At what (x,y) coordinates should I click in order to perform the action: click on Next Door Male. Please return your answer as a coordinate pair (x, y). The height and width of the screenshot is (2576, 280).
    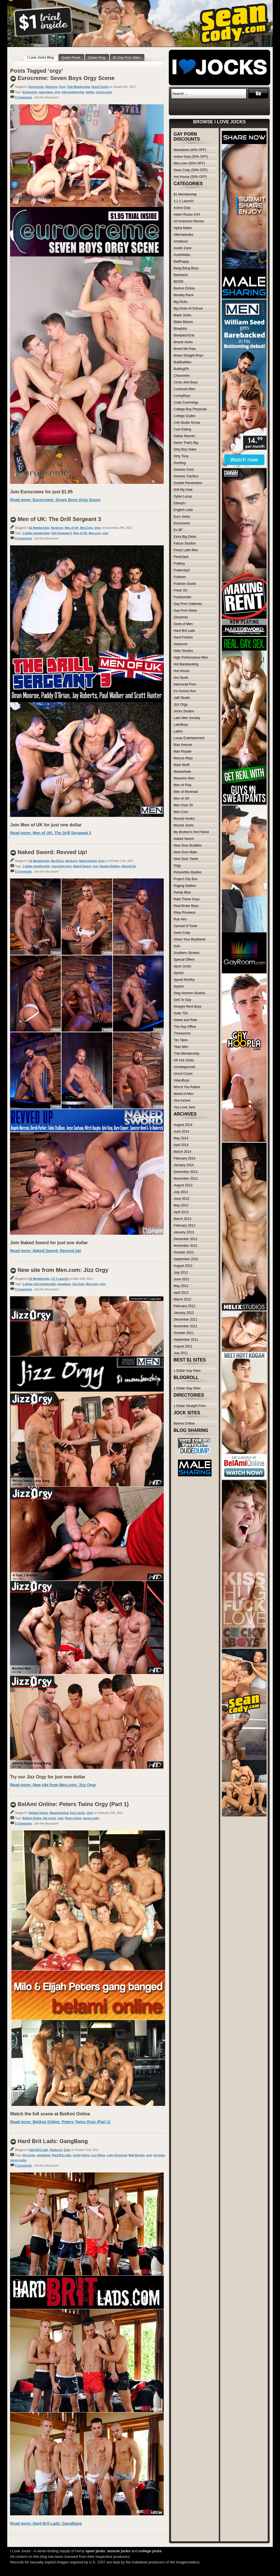
    Looking at the image, I should click on (185, 852).